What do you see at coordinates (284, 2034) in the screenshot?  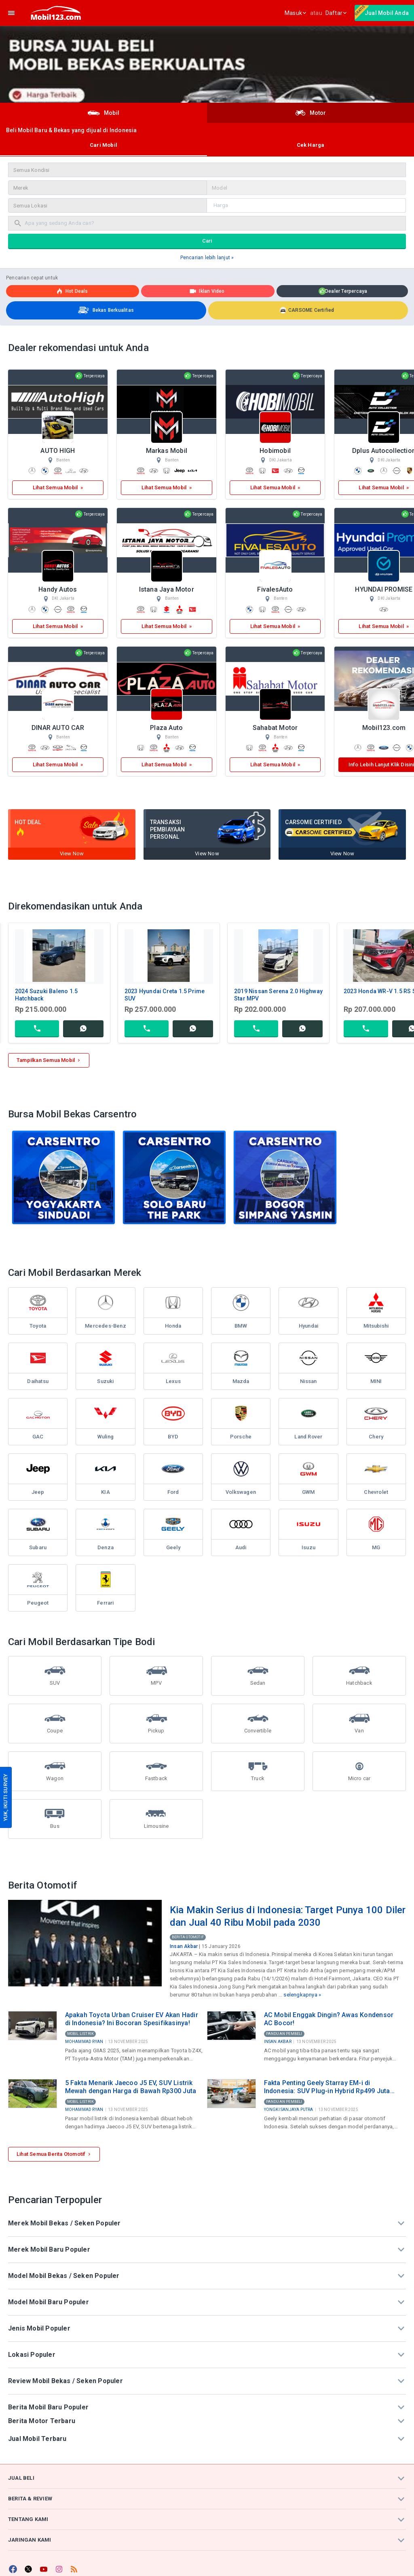 I see `Panduan Pembeli` at bounding box center [284, 2034].